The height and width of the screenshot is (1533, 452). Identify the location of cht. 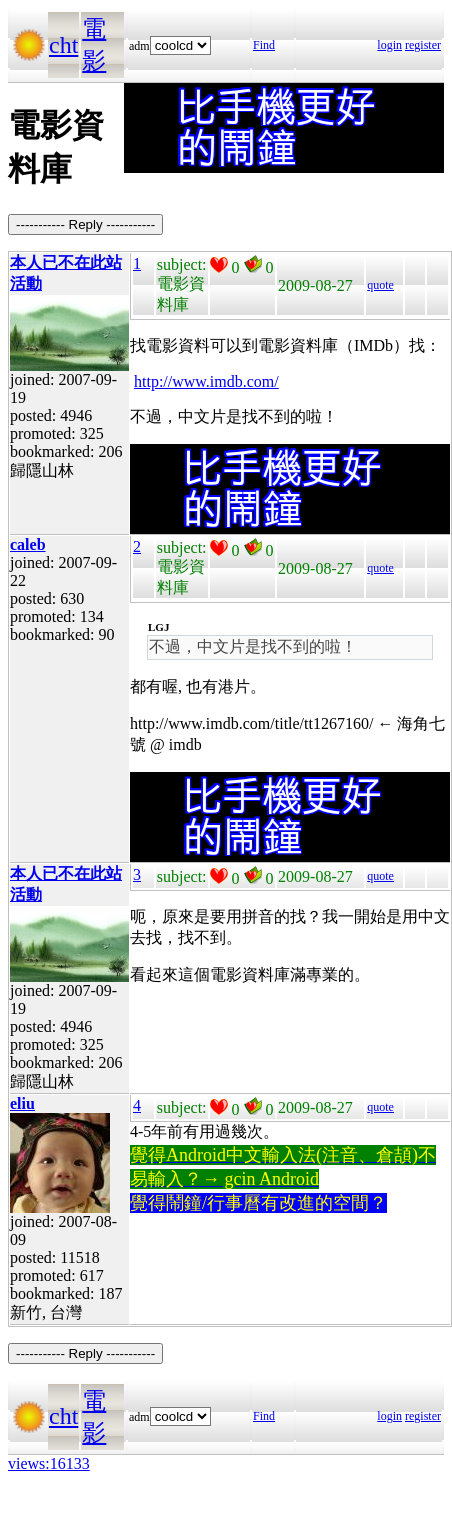
(63, 45).